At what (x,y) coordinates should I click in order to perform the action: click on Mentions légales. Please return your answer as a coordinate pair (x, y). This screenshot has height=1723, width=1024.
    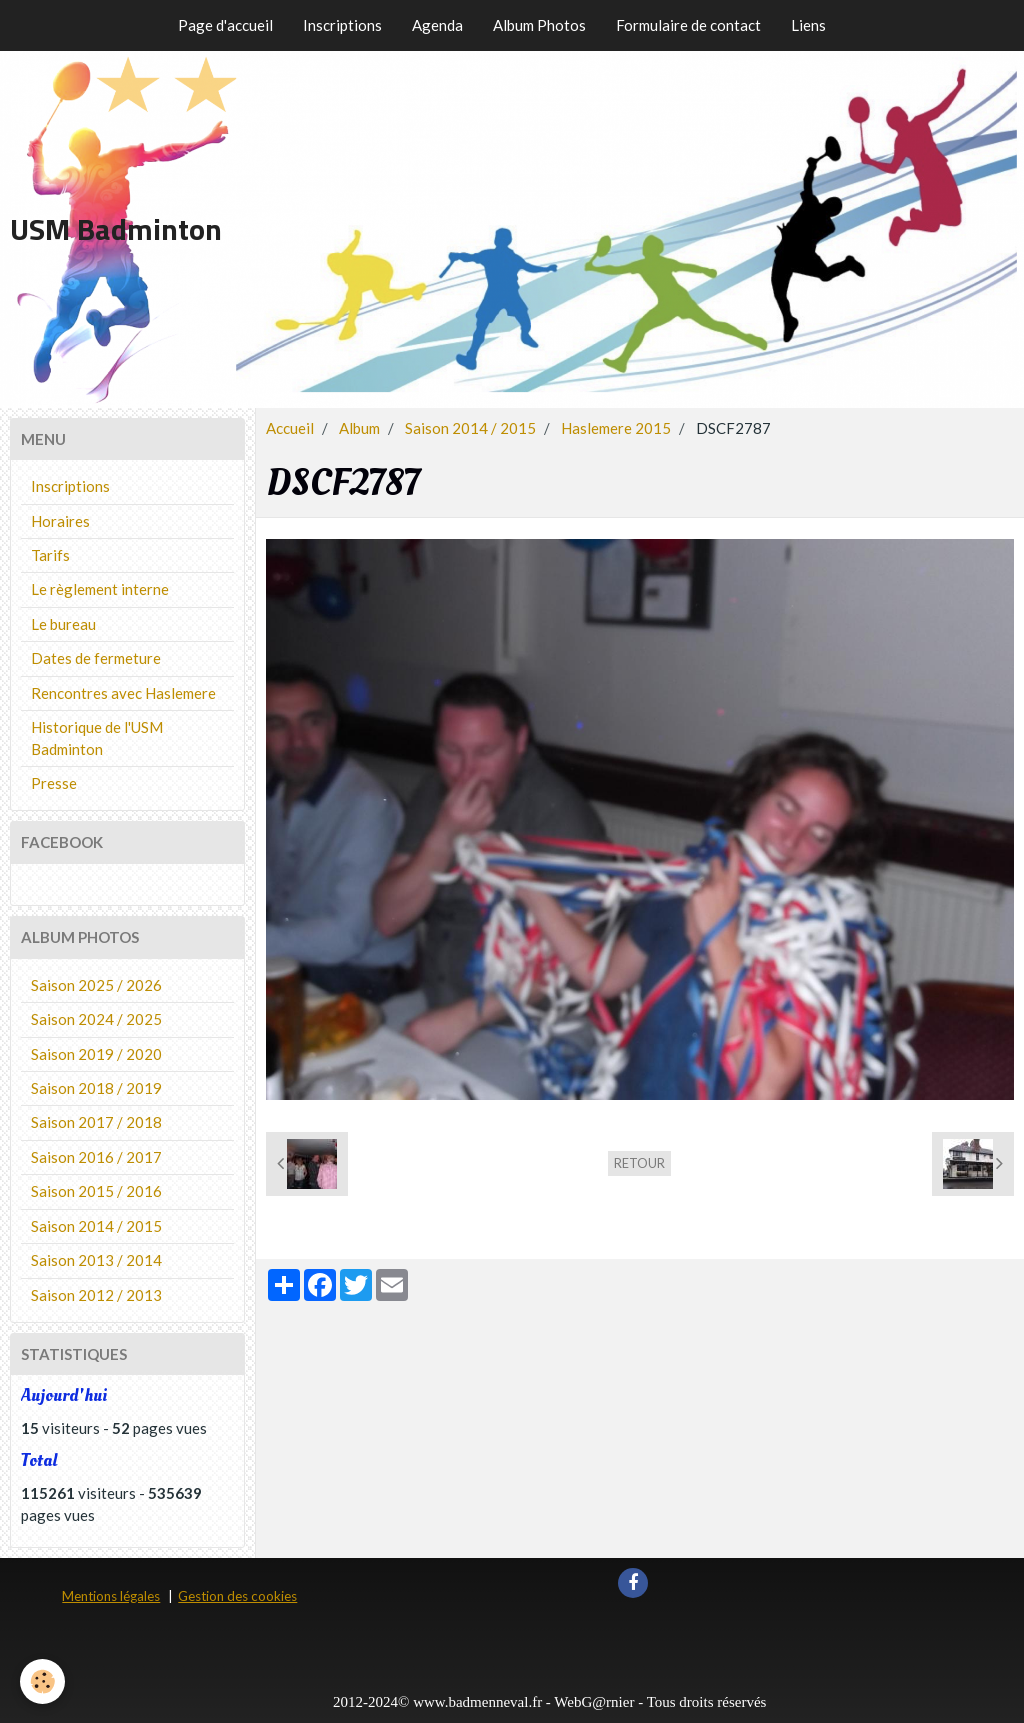
    Looking at the image, I should click on (111, 1596).